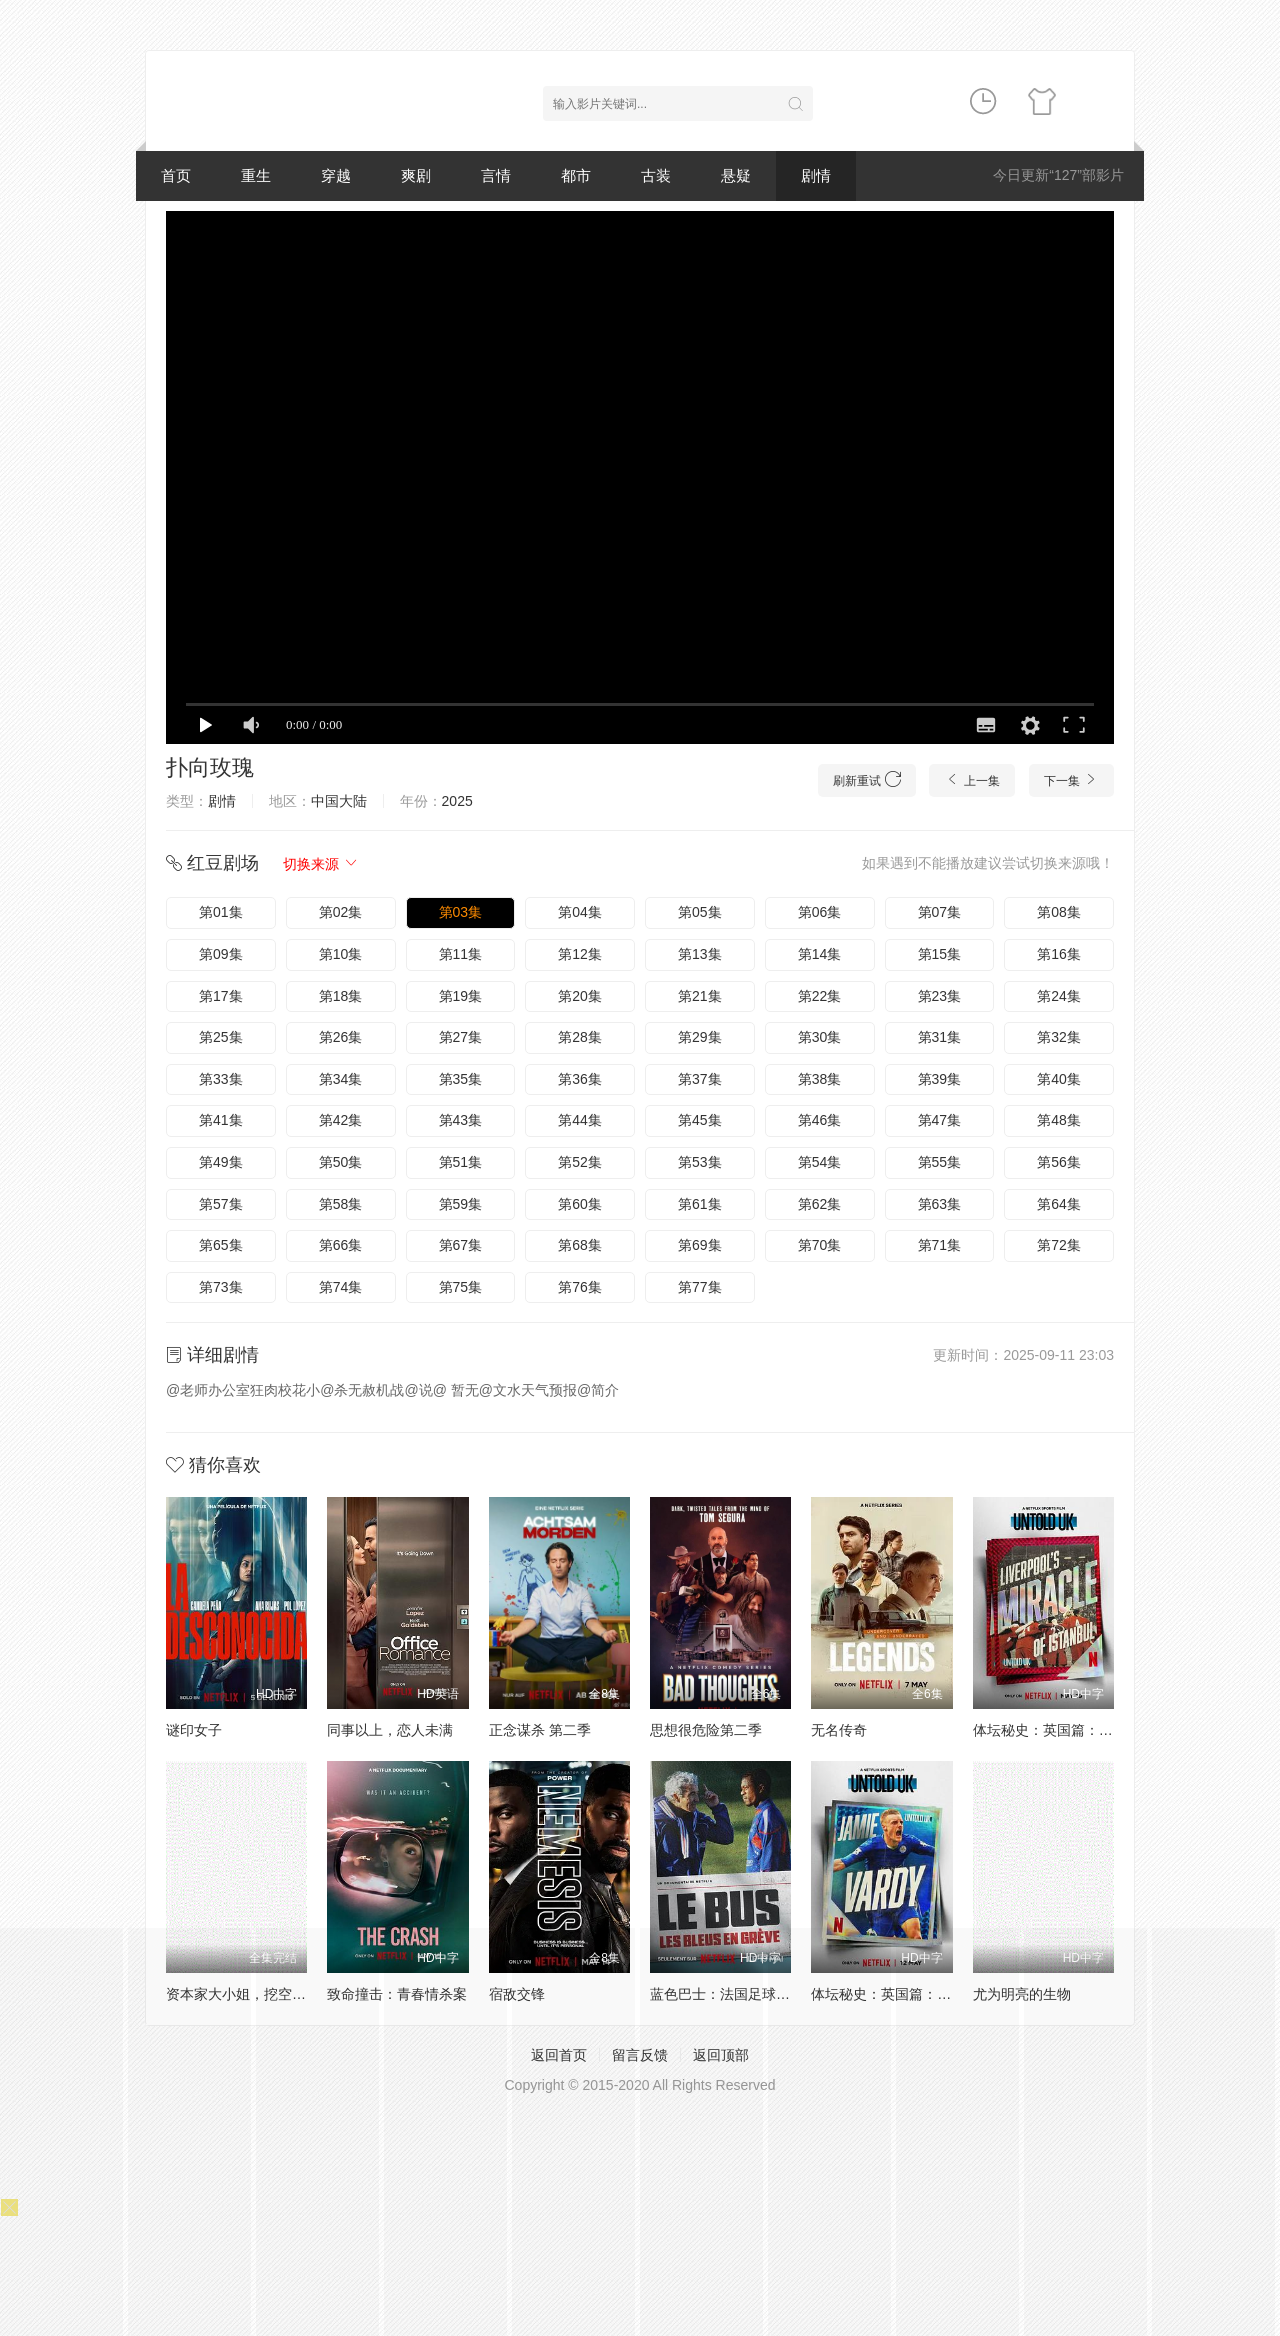 This screenshot has height=2336, width=1280. Describe the element at coordinates (1059, 1162) in the screenshot. I see `第56集` at that location.